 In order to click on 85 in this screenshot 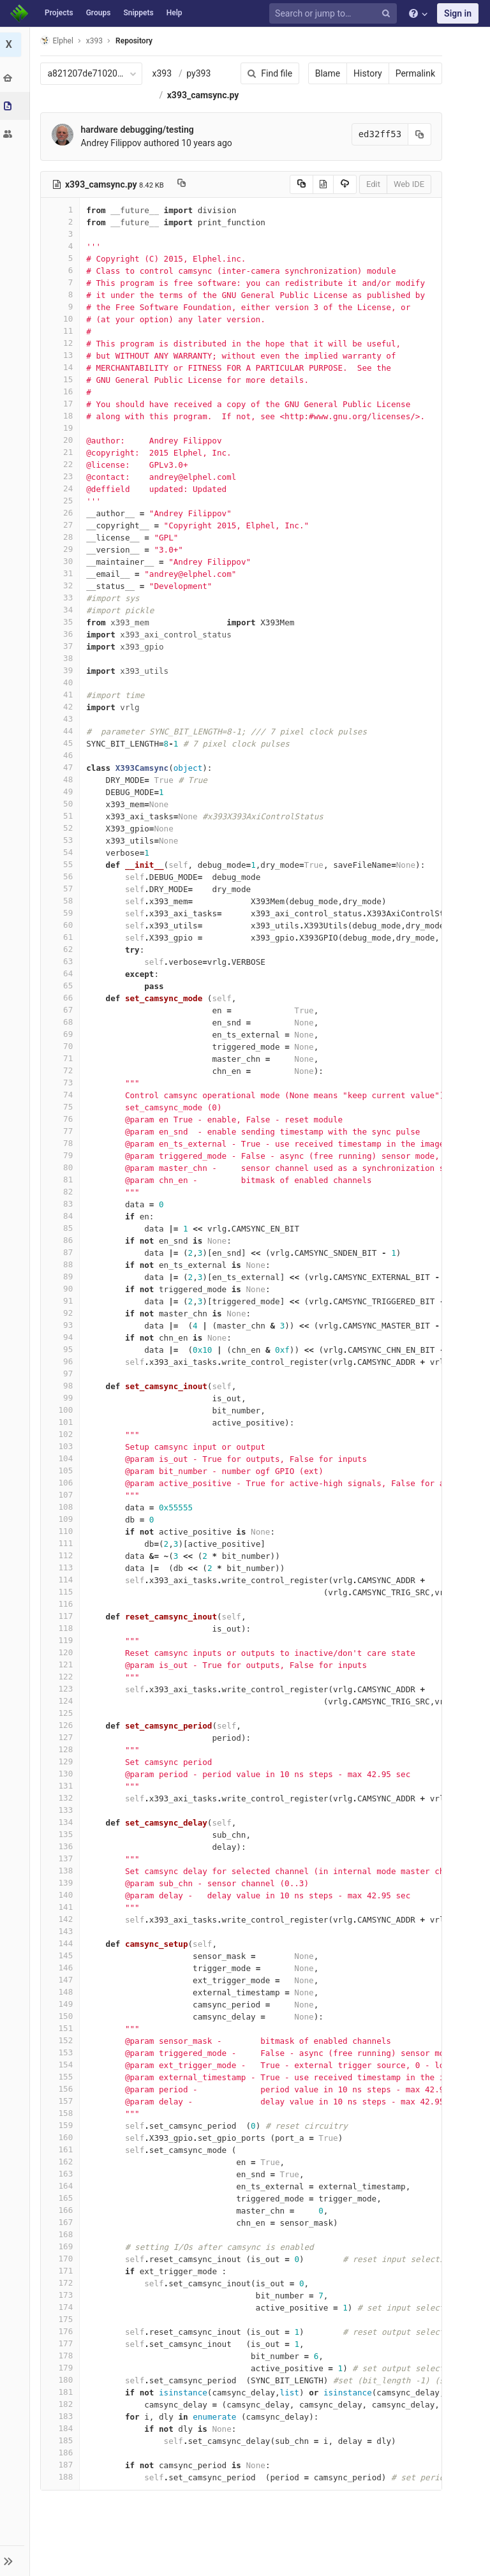, I will do `click(62, 1249)`.